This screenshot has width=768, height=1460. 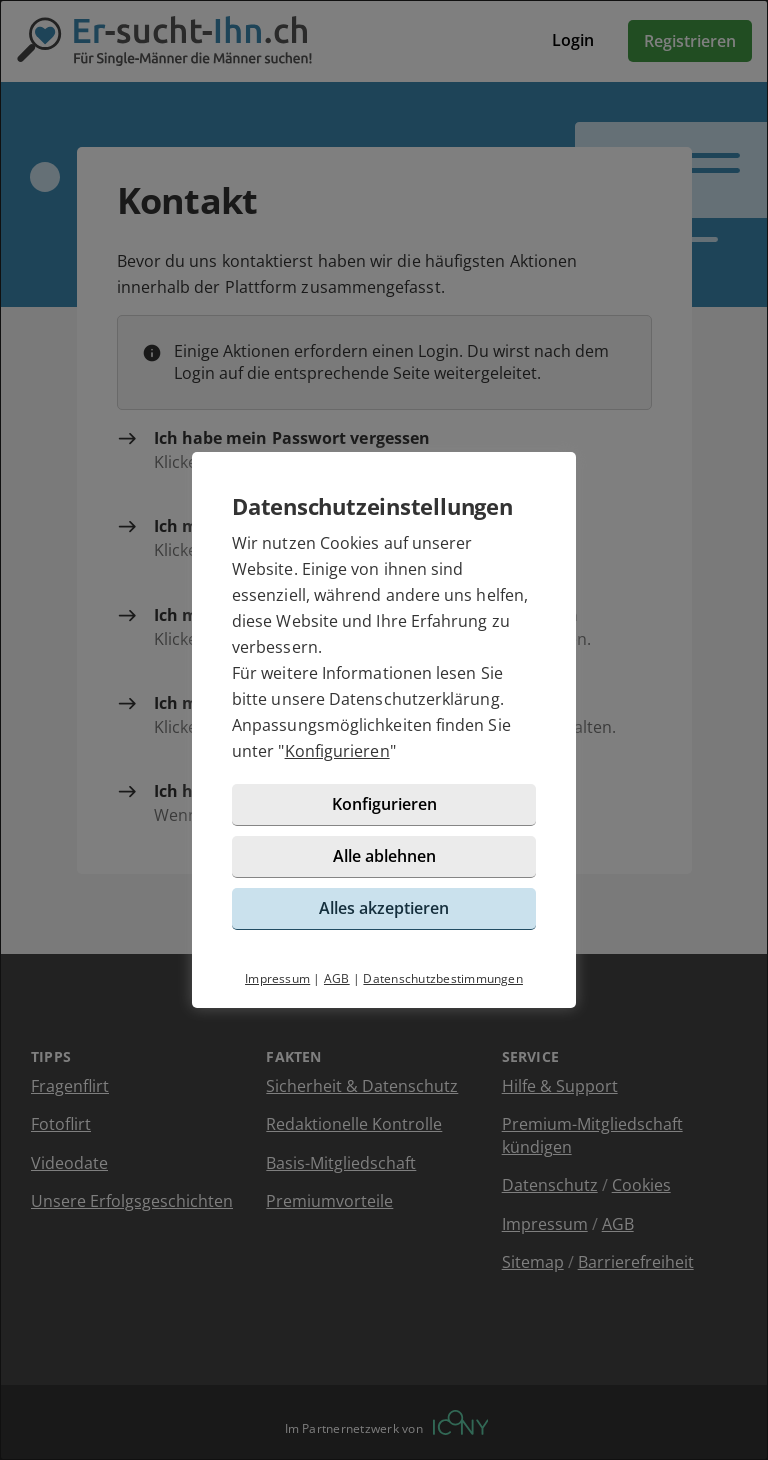 What do you see at coordinates (337, 751) in the screenshot?
I see `Konfigurieren` at bounding box center [337, 751].